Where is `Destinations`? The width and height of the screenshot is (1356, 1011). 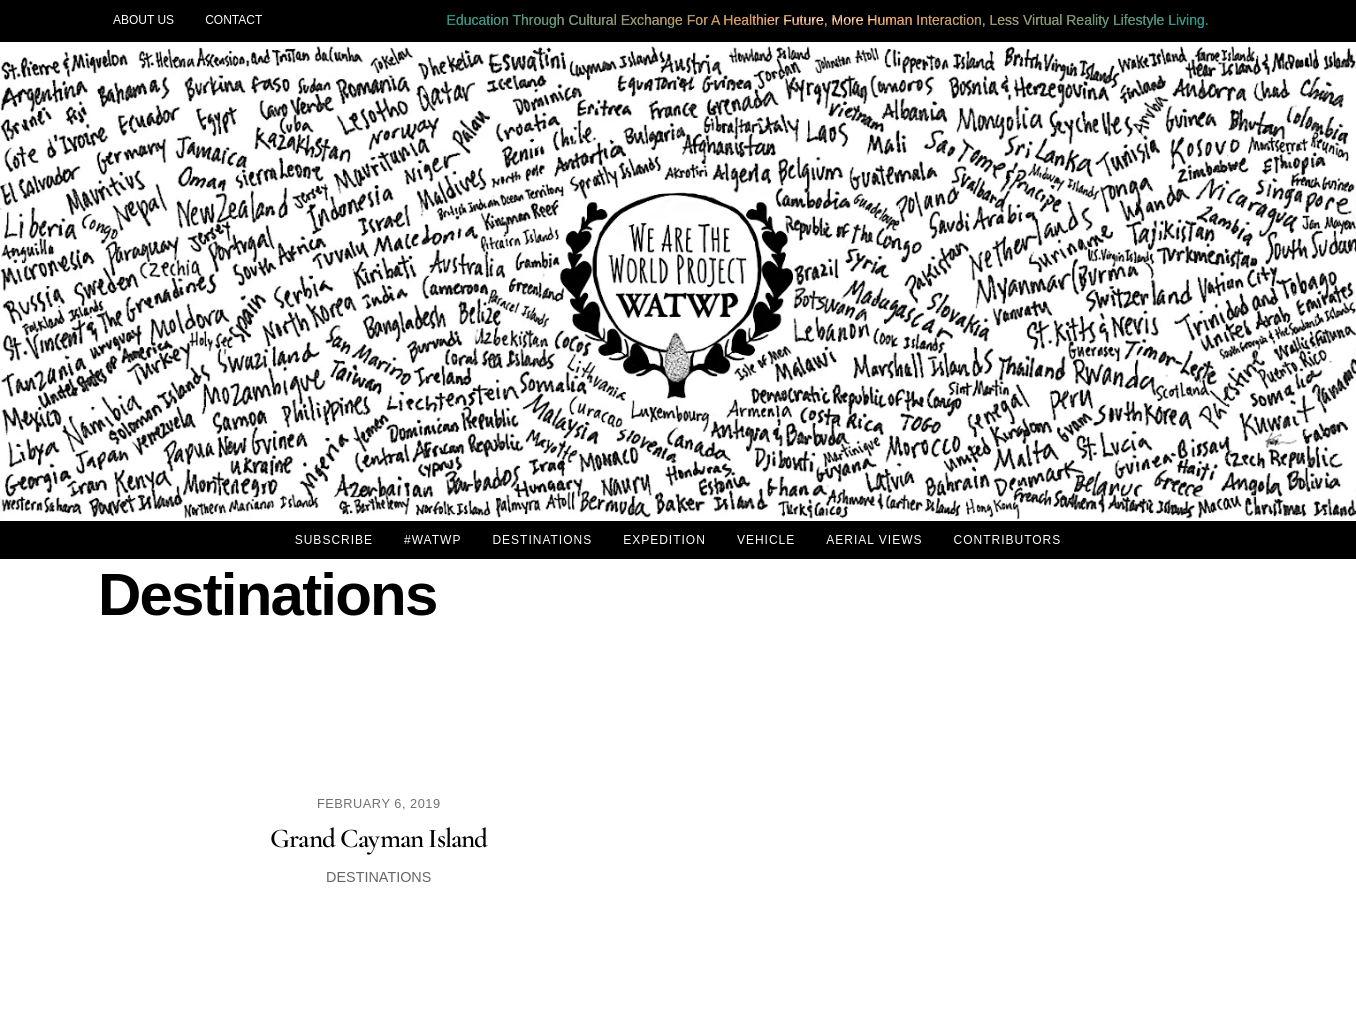
Destinations is located at coordinates (378, 877).